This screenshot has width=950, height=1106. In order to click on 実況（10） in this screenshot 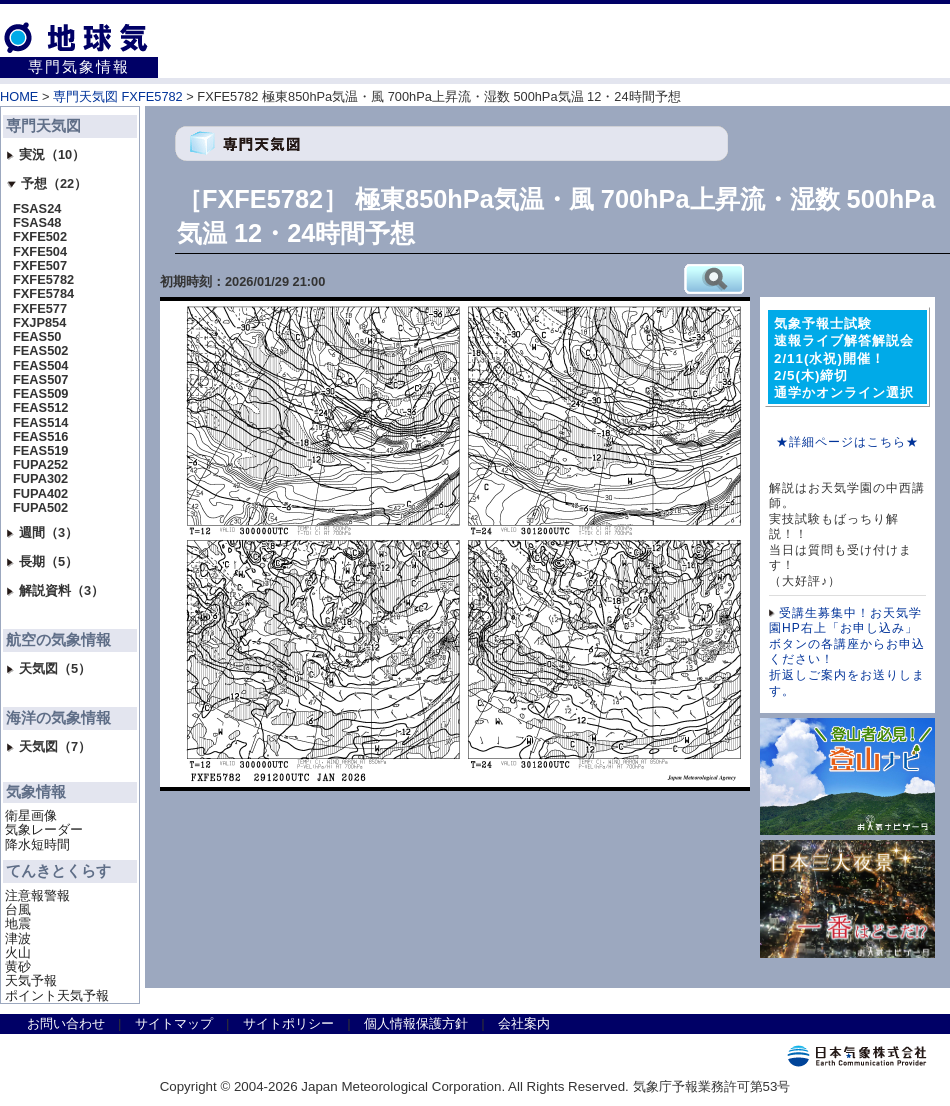, I will do `click(46, 154)`.